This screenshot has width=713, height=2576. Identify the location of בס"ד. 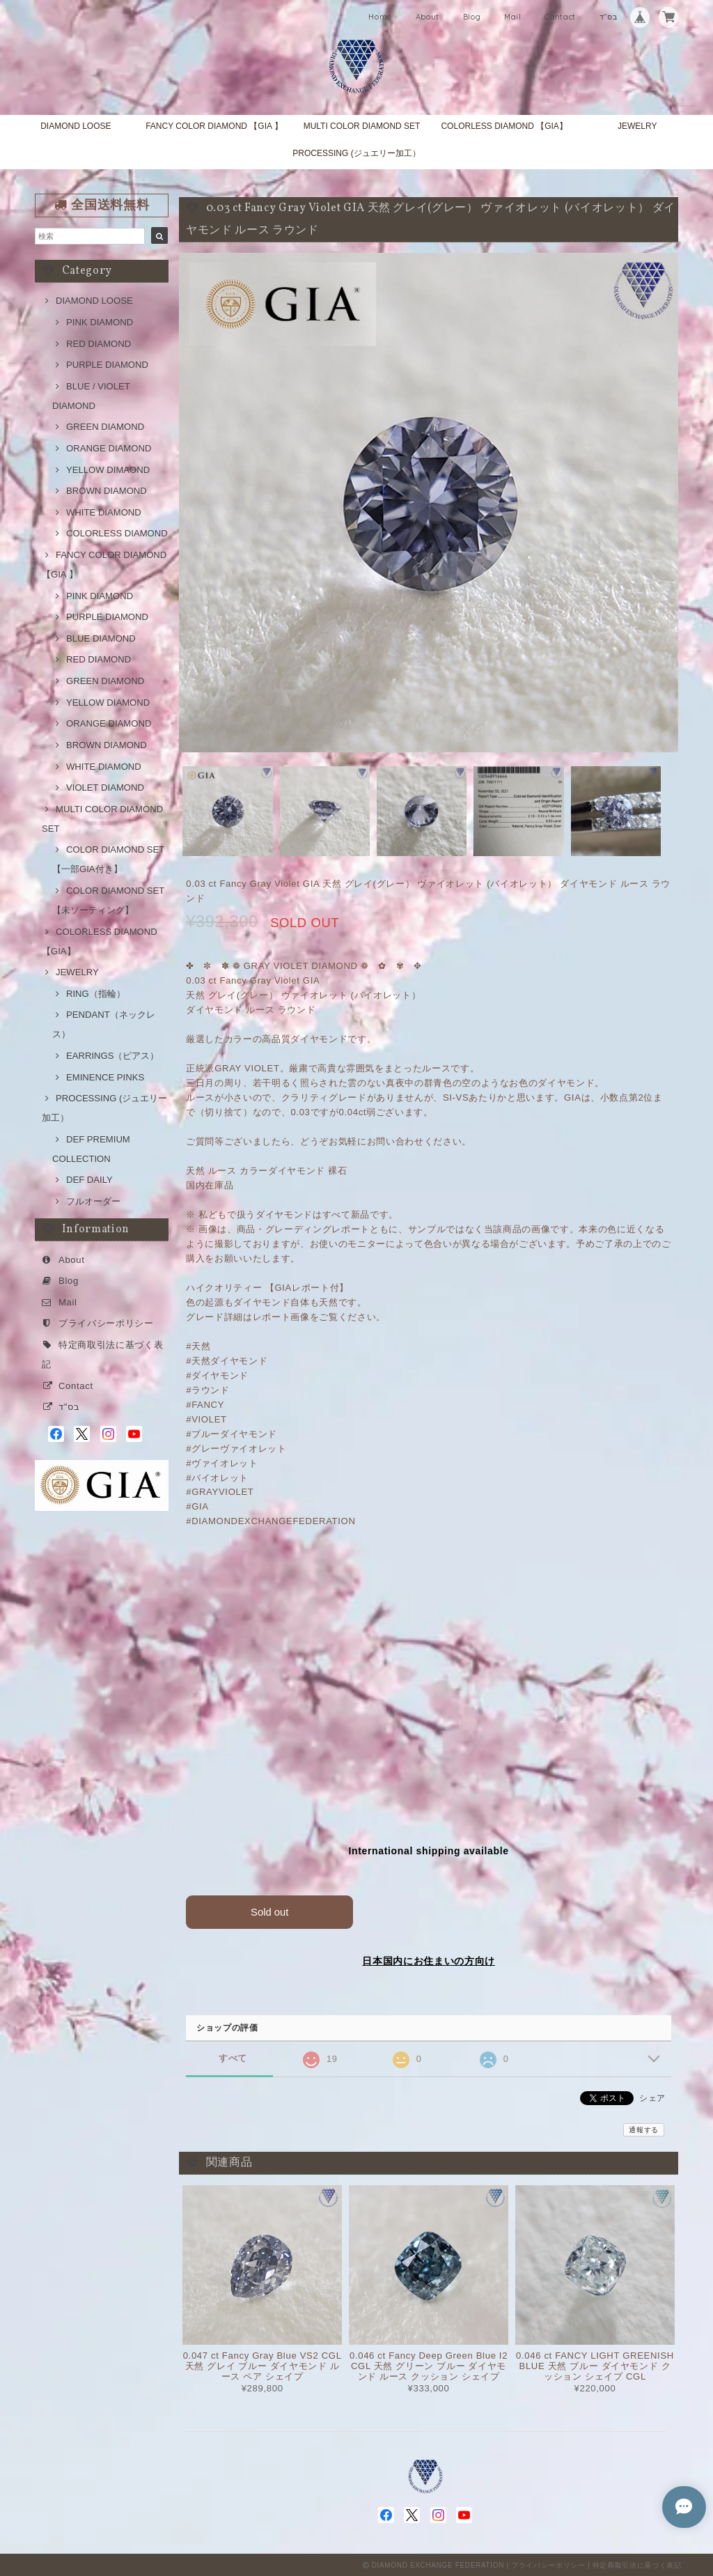
(609, 17).